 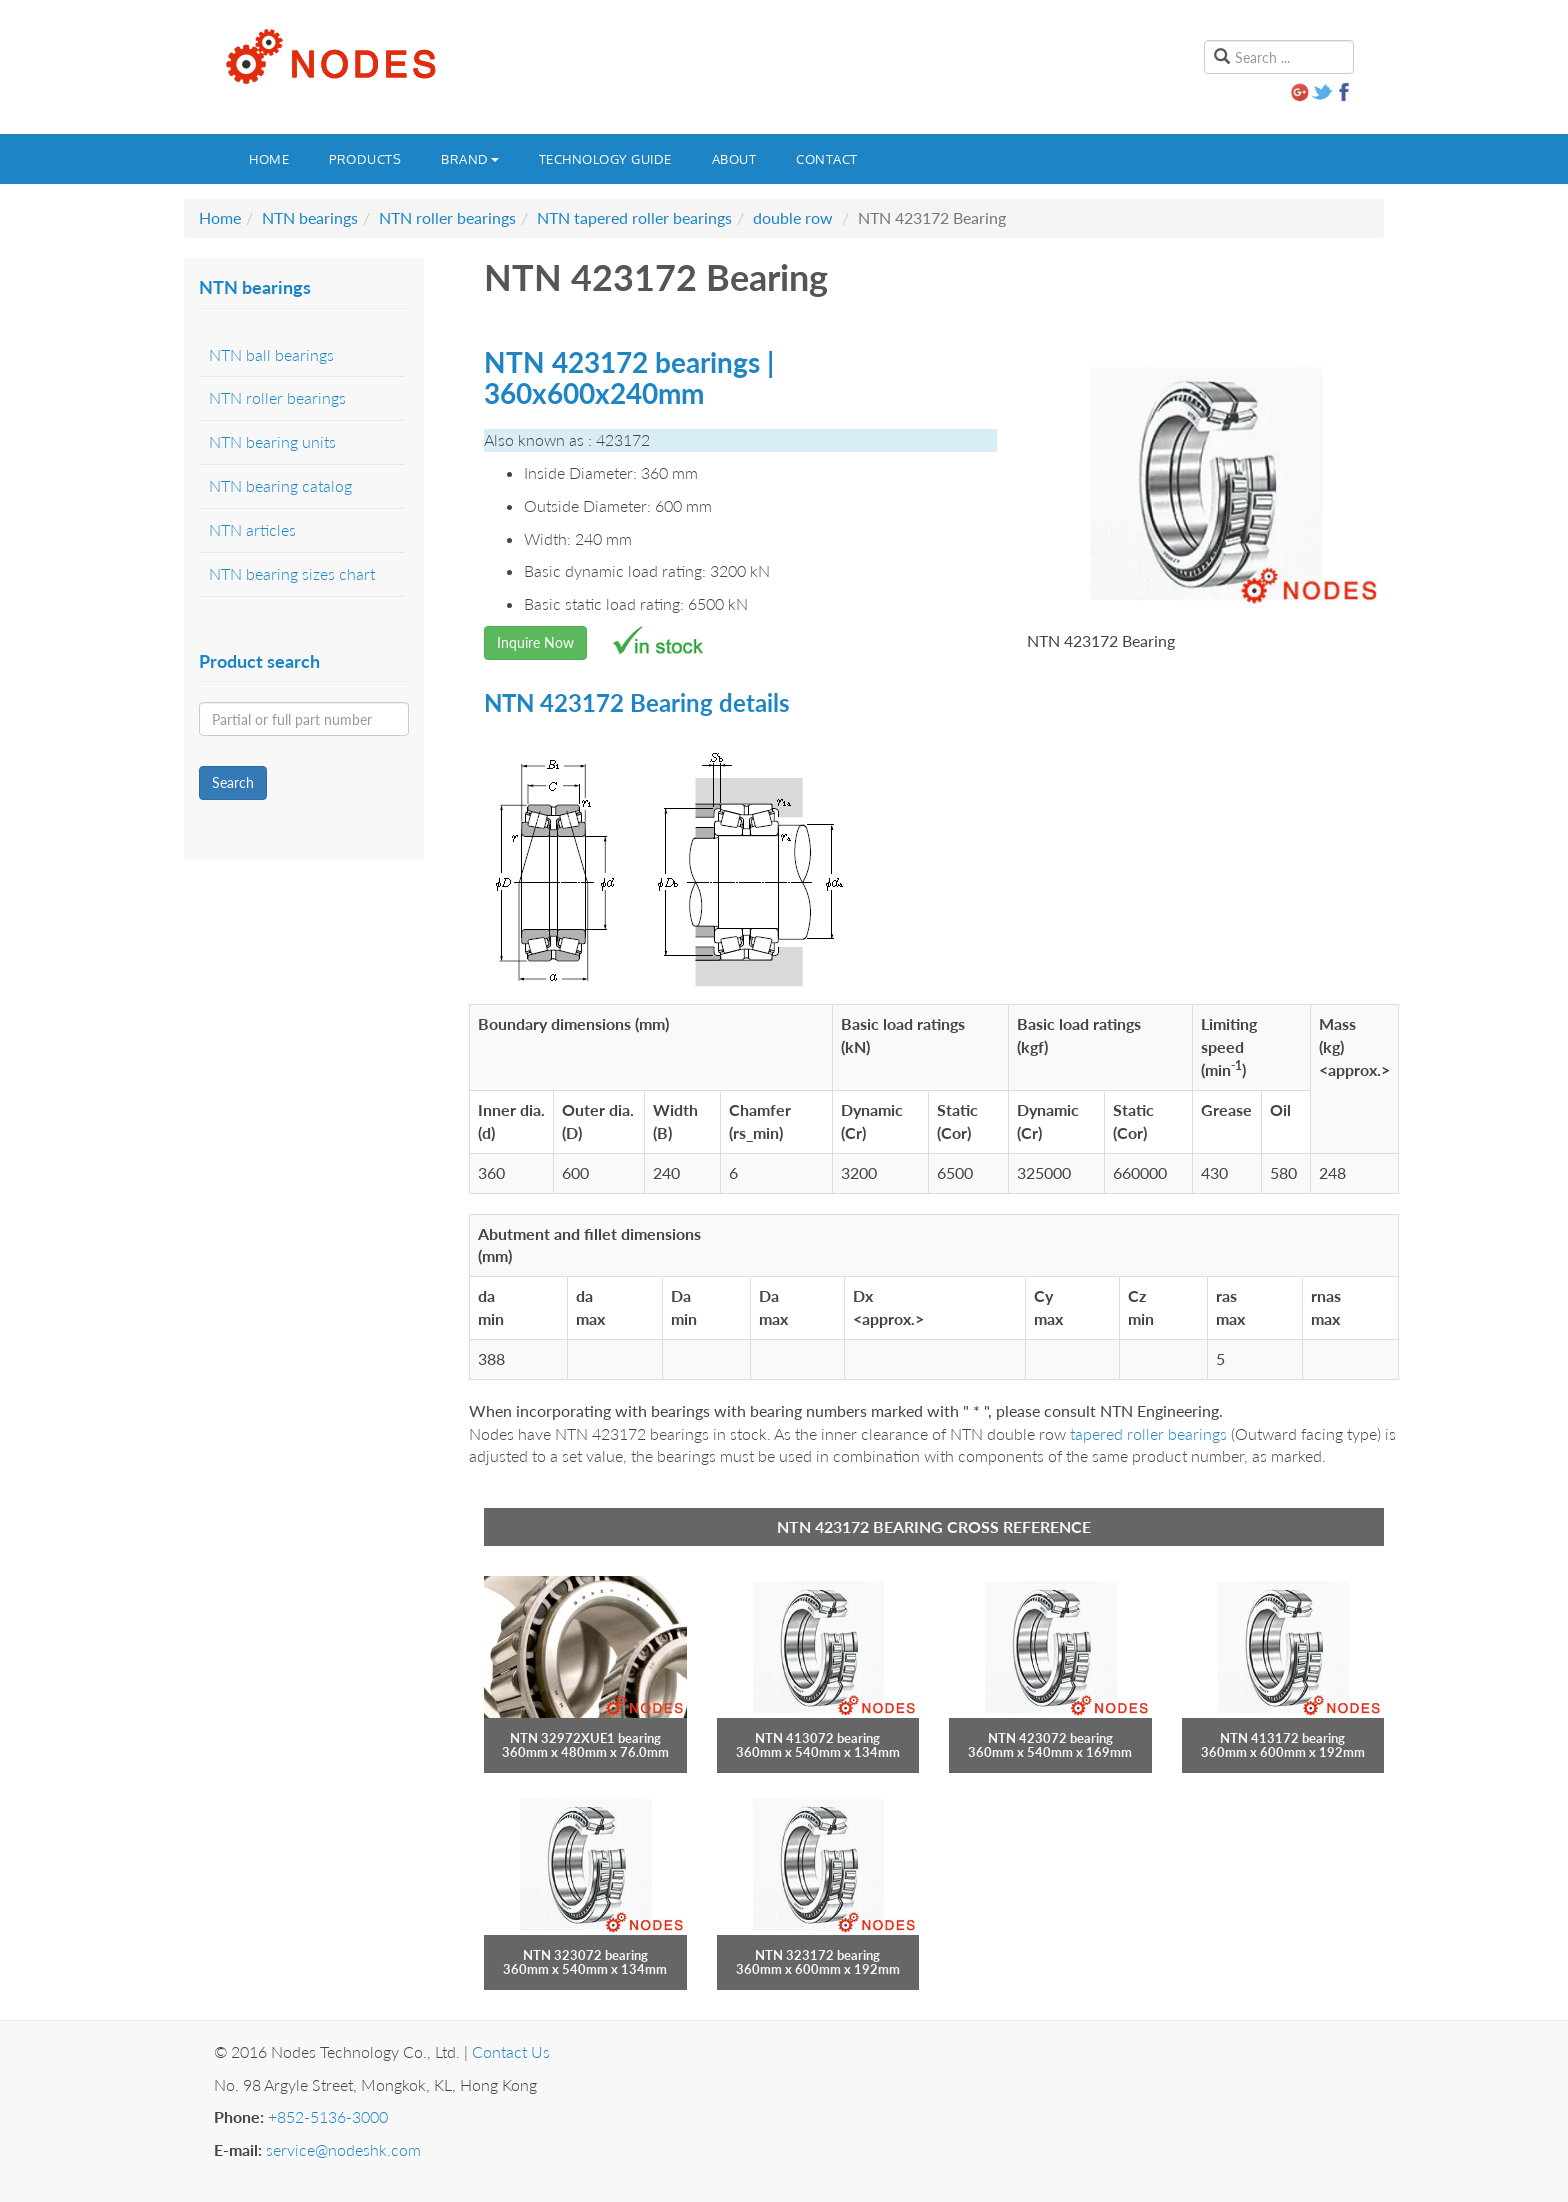 I want to click on Search, so click(x=233, y=782).